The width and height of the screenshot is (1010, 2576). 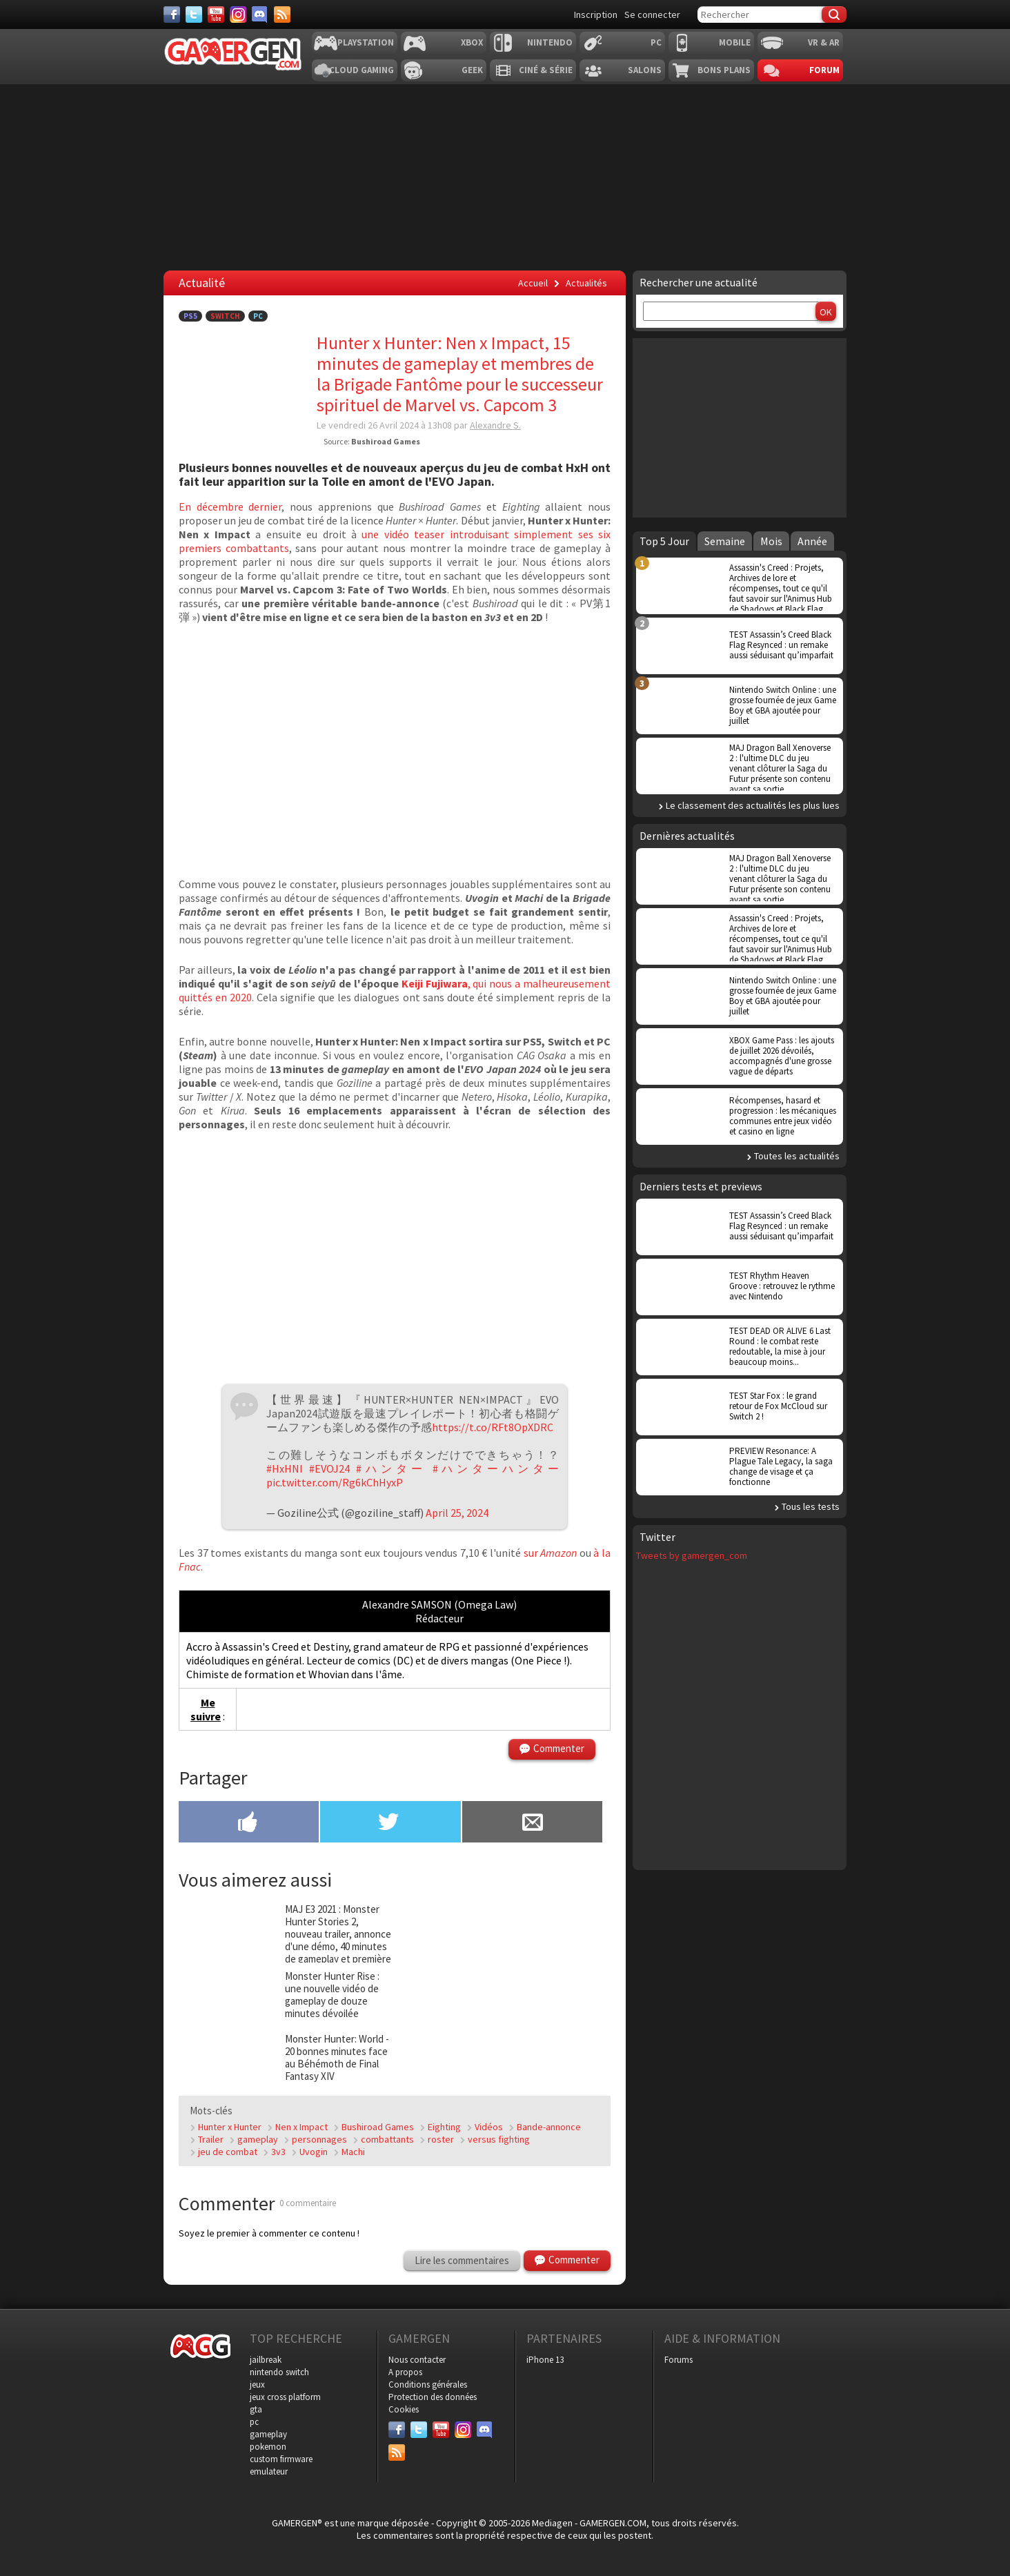 I want to click on Cloud Gaming, so click(x=361, y=70).